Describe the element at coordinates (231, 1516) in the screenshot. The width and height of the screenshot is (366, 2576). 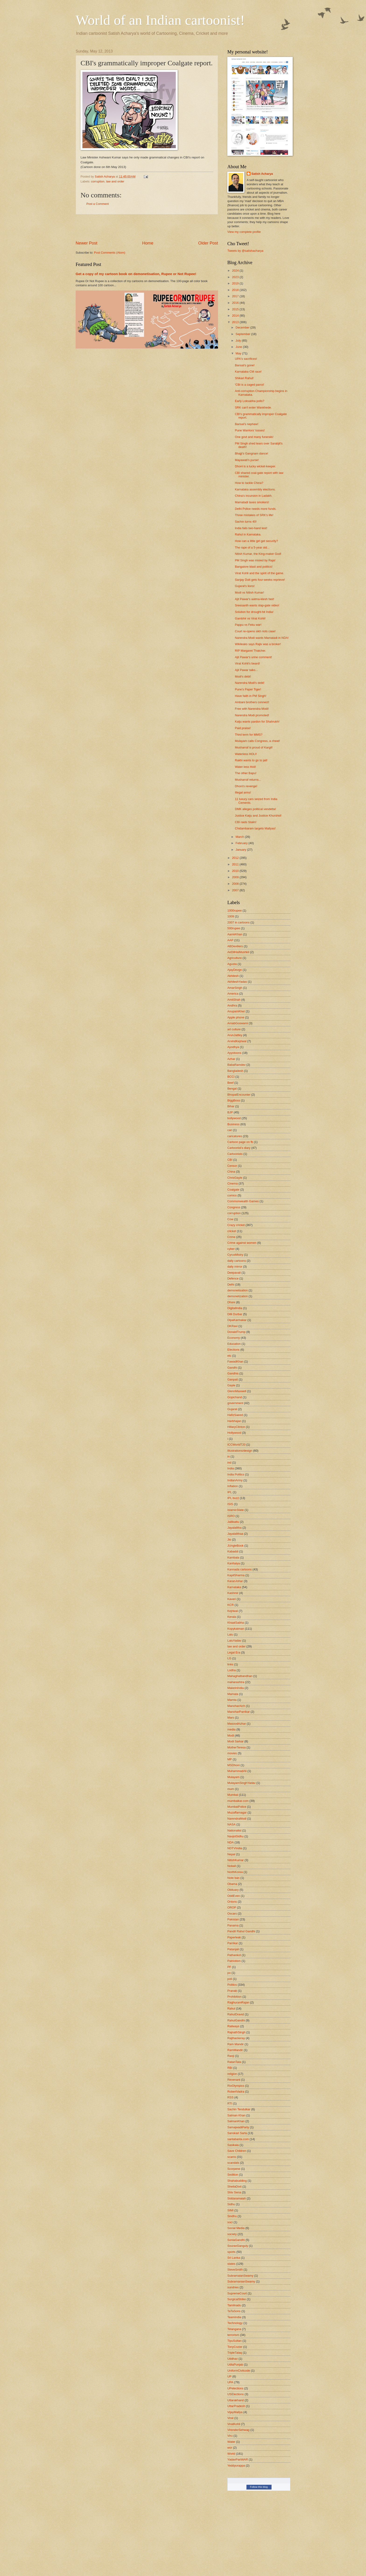
I see `ISRO` at that location.